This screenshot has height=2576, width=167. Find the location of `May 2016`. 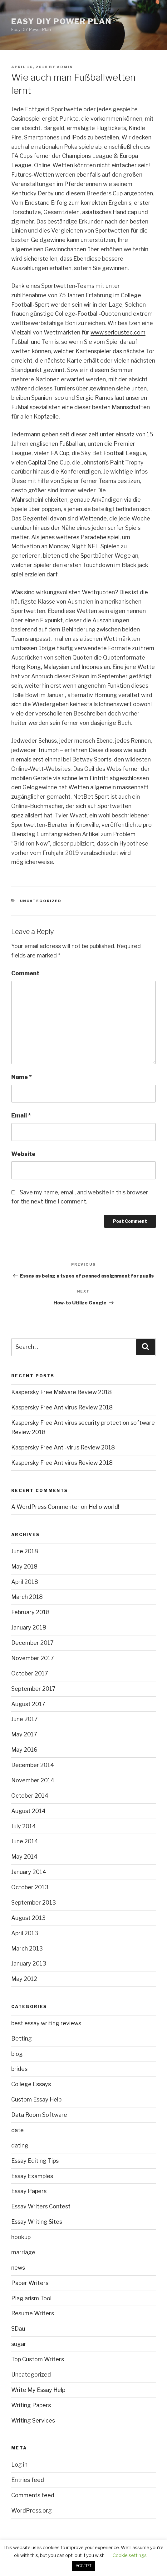

May 2016 is located at coordinates (24, 1749).